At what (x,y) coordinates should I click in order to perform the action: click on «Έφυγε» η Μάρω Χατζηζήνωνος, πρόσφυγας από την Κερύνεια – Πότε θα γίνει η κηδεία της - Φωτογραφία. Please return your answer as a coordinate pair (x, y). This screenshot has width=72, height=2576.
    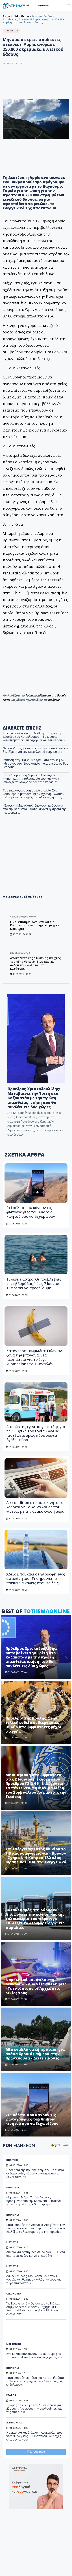
    Looking at the image, I should click on (35, 808).